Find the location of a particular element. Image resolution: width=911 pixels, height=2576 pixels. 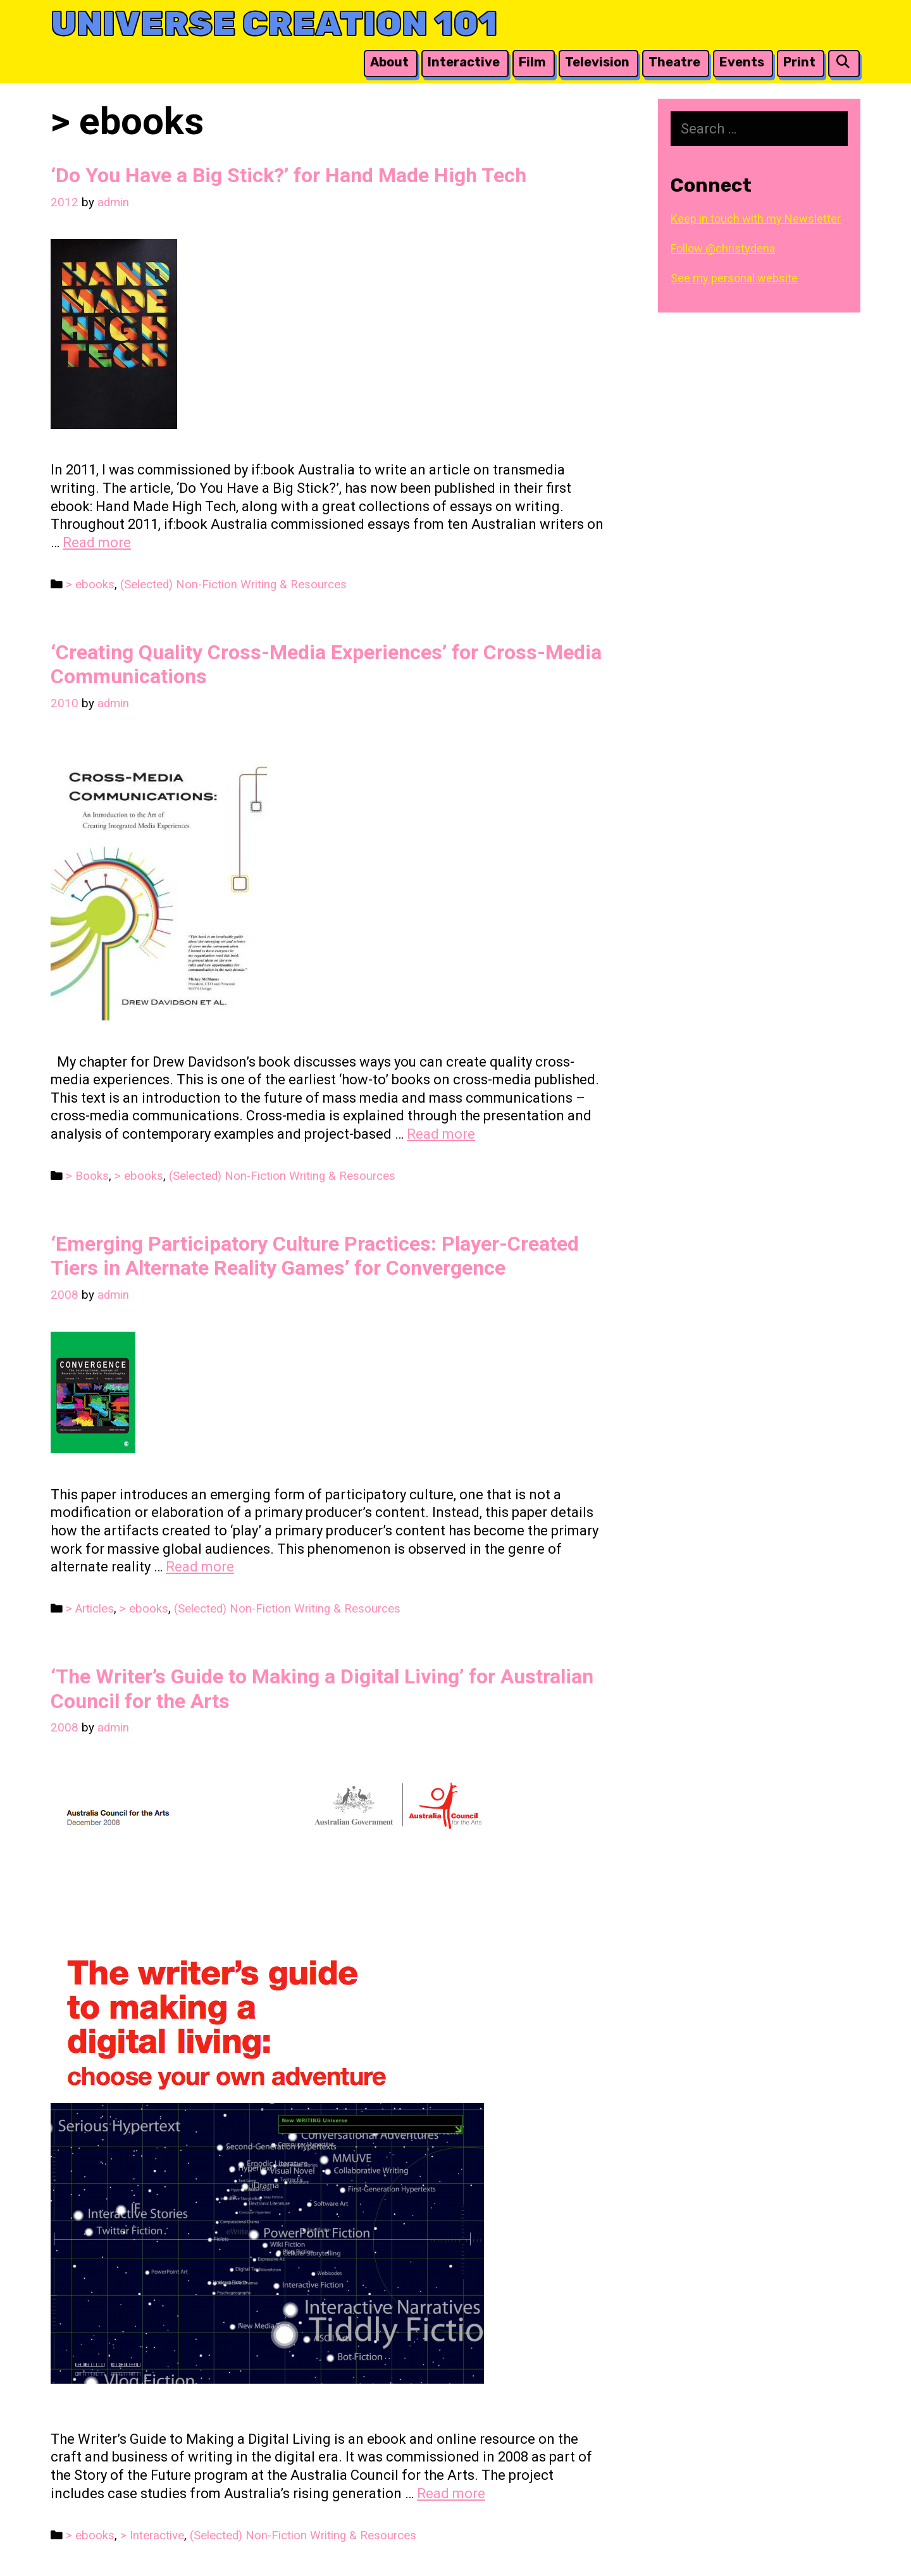

> ebooks is located at coordinates (90, 584).